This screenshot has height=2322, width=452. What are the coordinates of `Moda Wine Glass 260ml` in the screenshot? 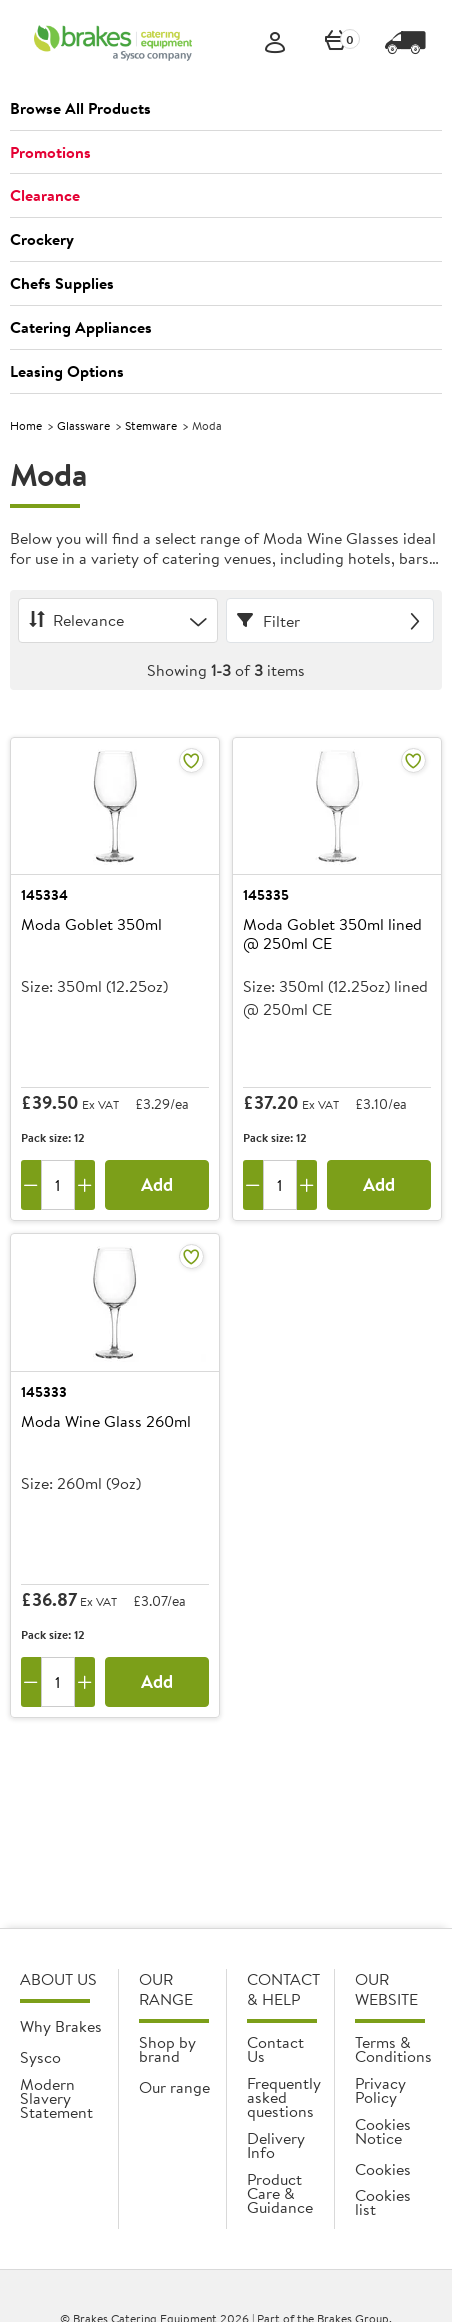 It's located at (106, 1422).